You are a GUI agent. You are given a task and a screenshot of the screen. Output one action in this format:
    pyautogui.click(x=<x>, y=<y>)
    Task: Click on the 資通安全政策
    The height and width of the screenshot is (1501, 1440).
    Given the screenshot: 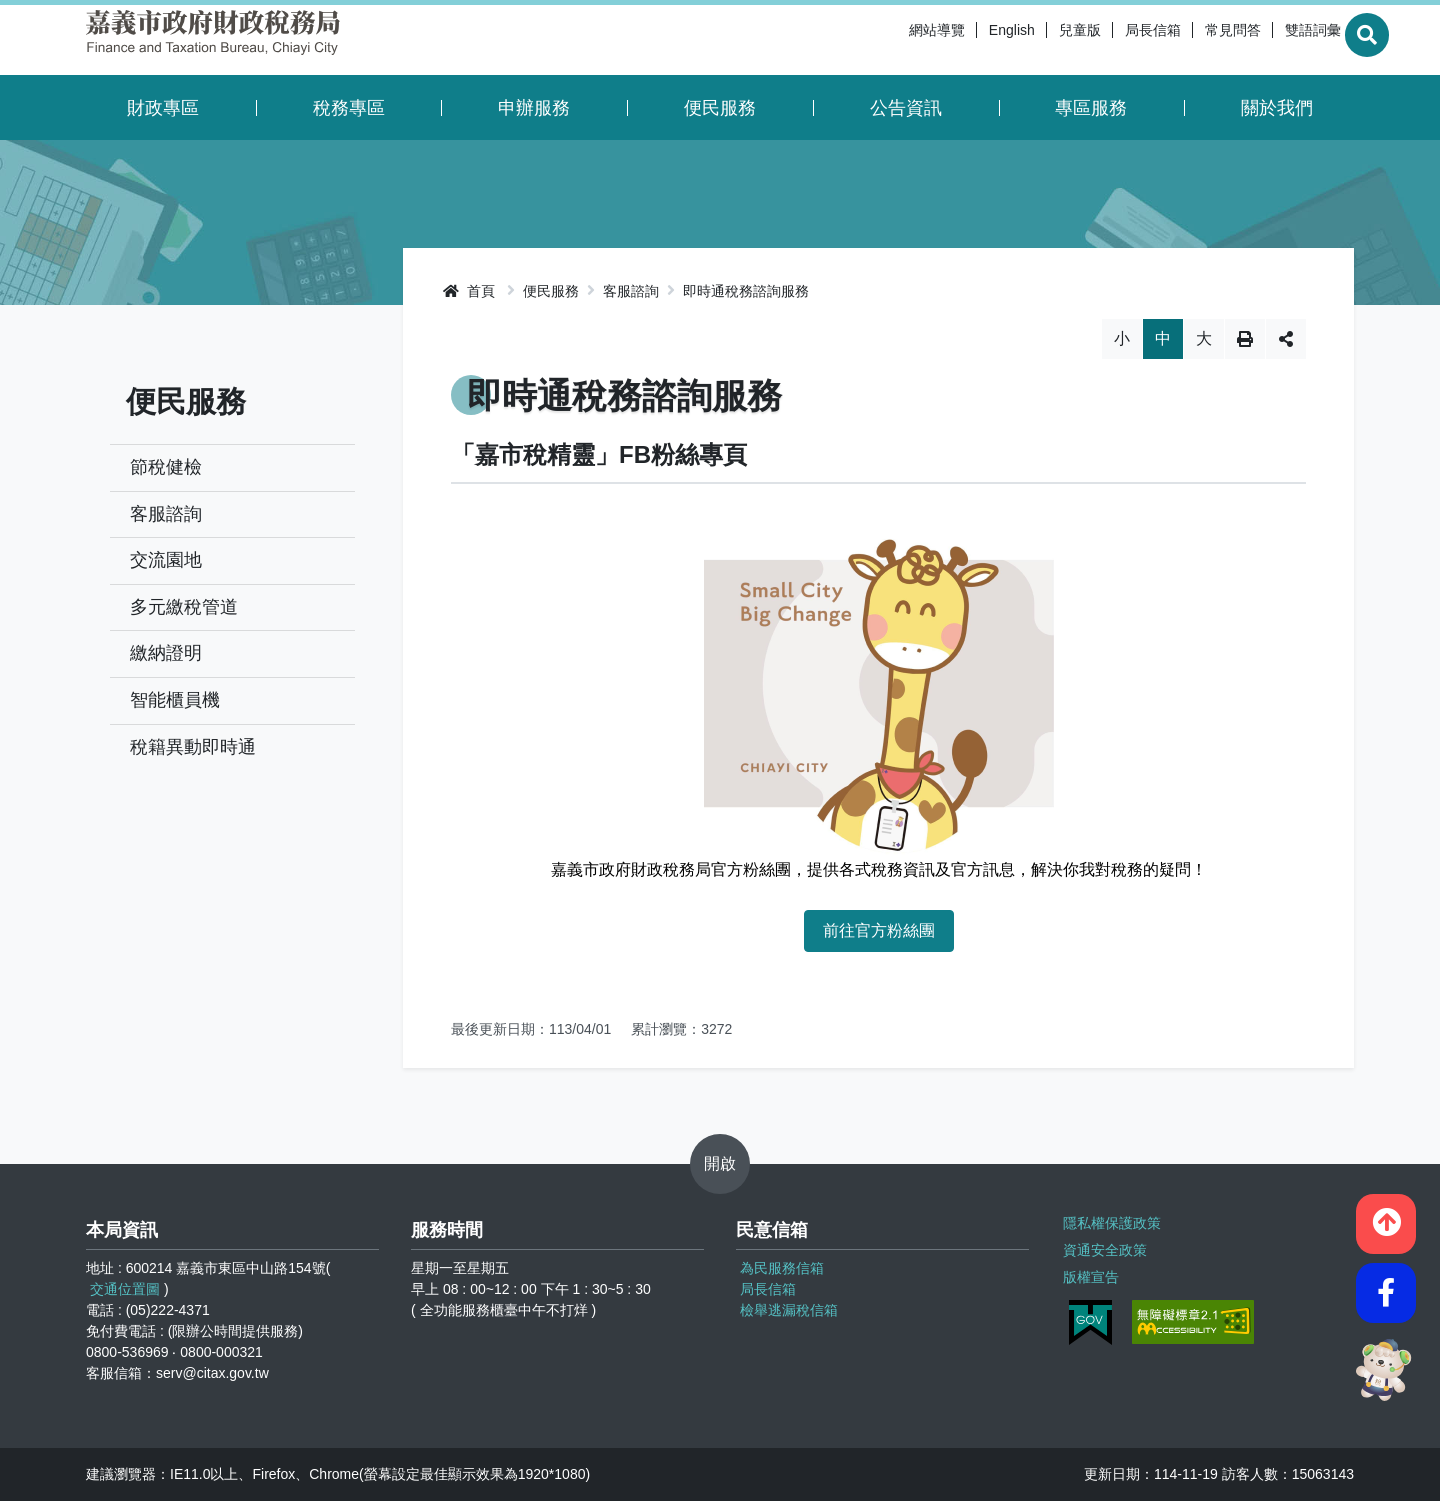 What is the action you would take?
    pyautogui.click(x=1103, y=1247)
    